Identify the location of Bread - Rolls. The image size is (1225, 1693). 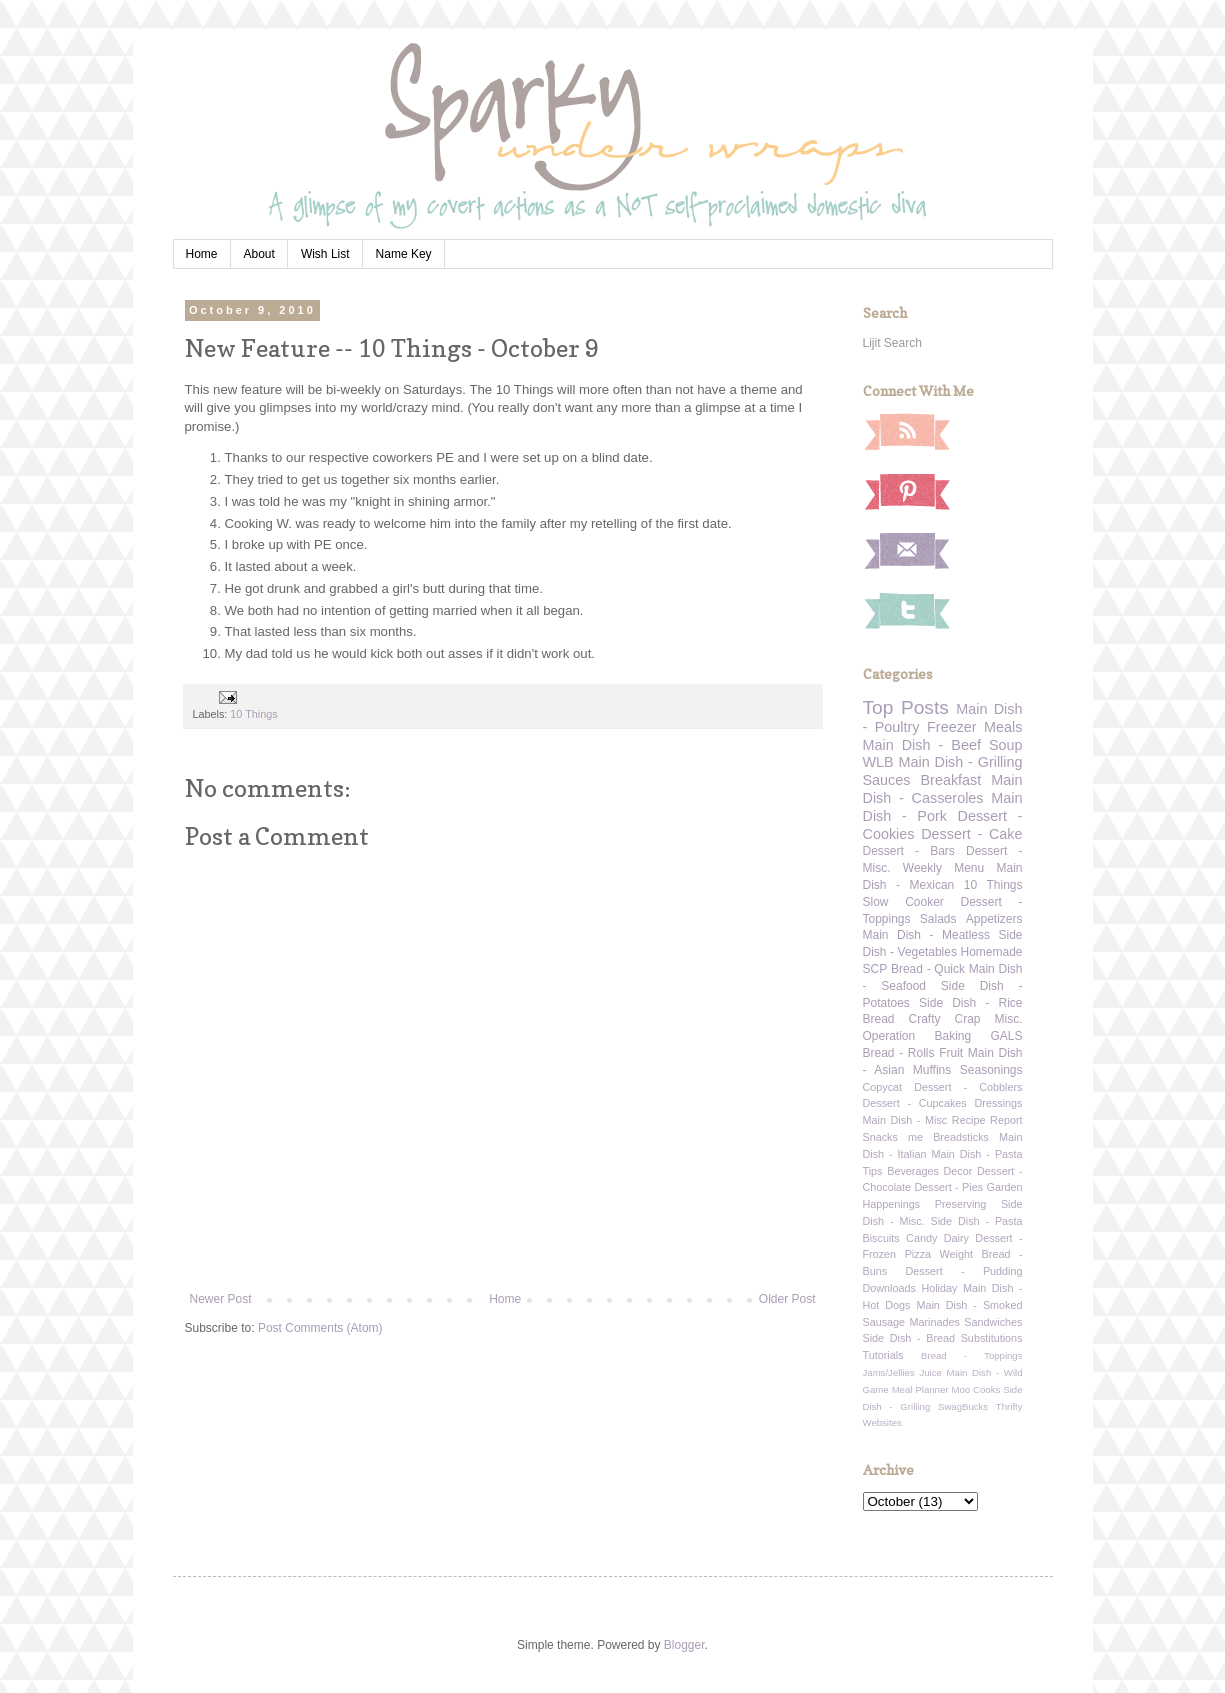
(899, 1053).